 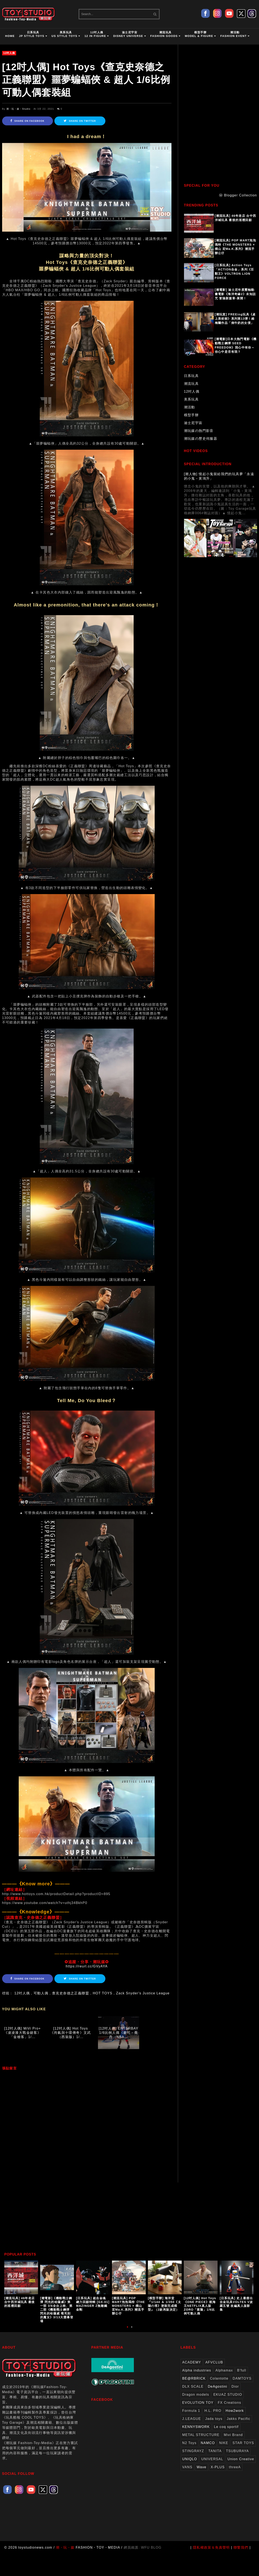 I want to click on Jakks Pacific, so click(x=238, y=2427).